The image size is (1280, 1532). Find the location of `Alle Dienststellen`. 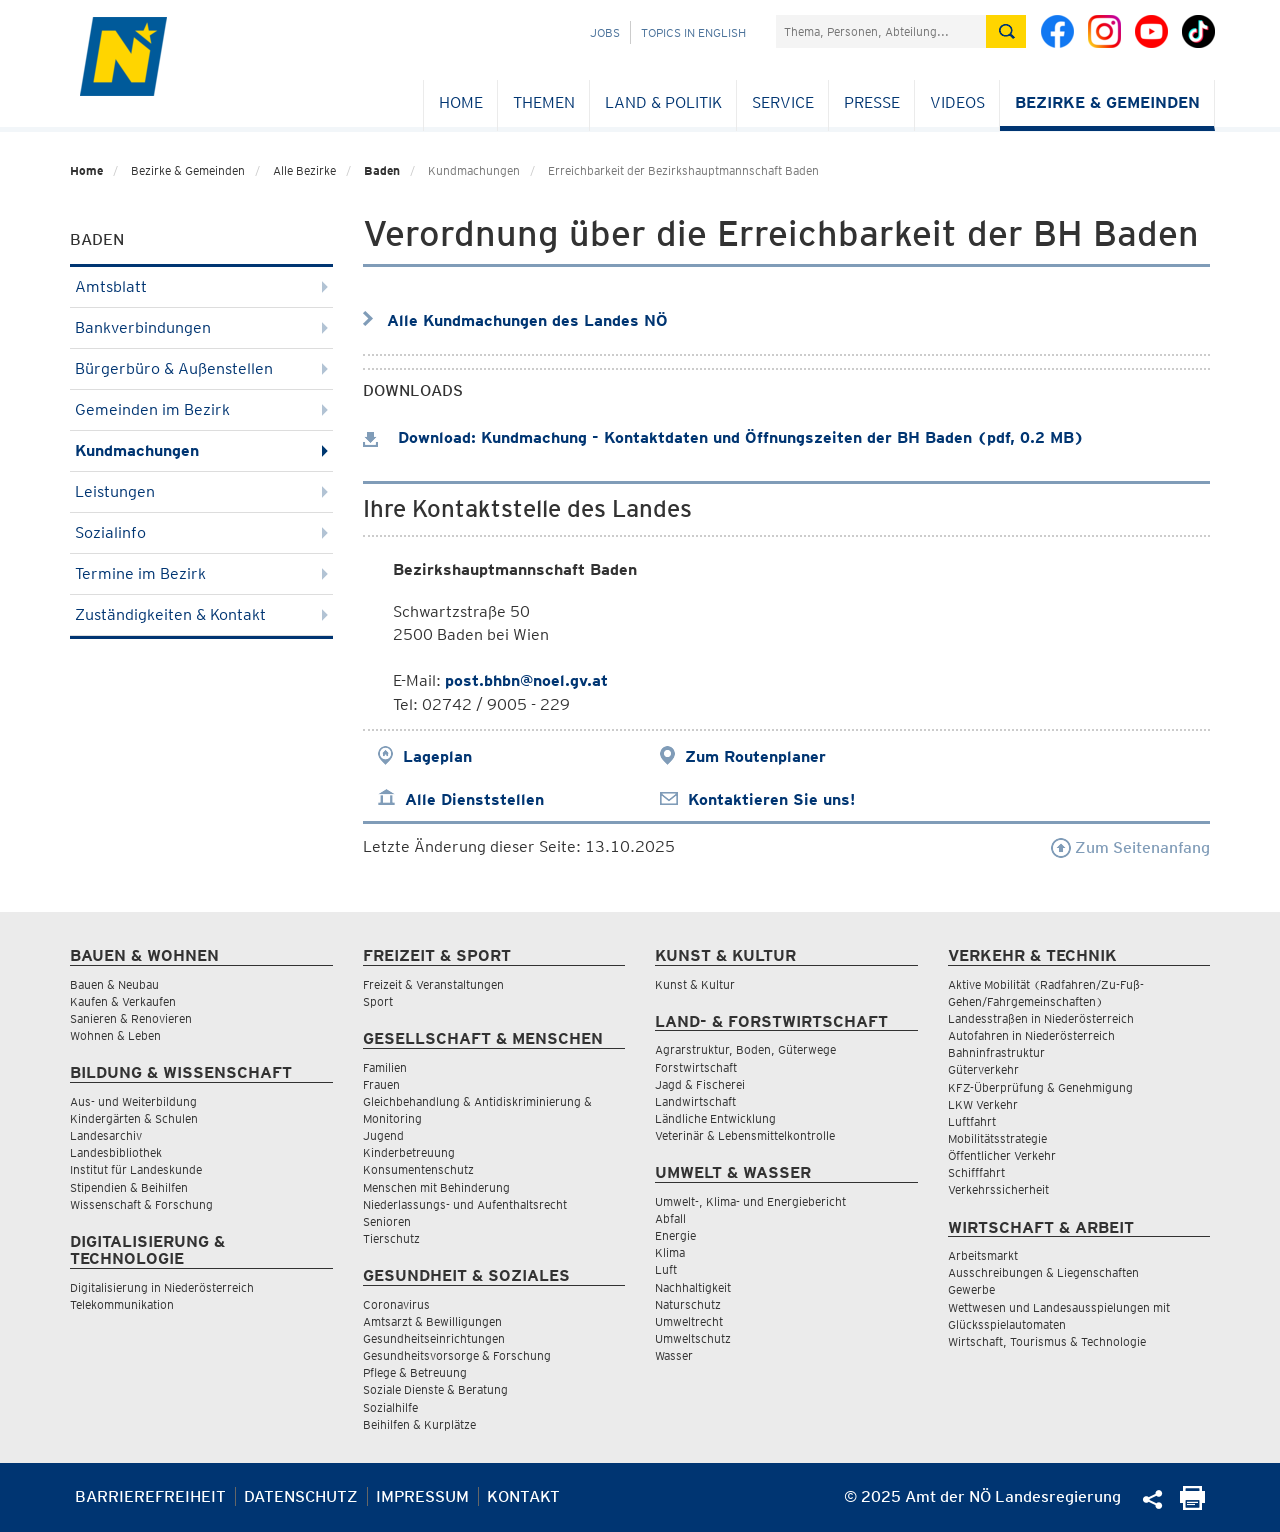

Alle Dienststellen is located at coordinates (474, 799).